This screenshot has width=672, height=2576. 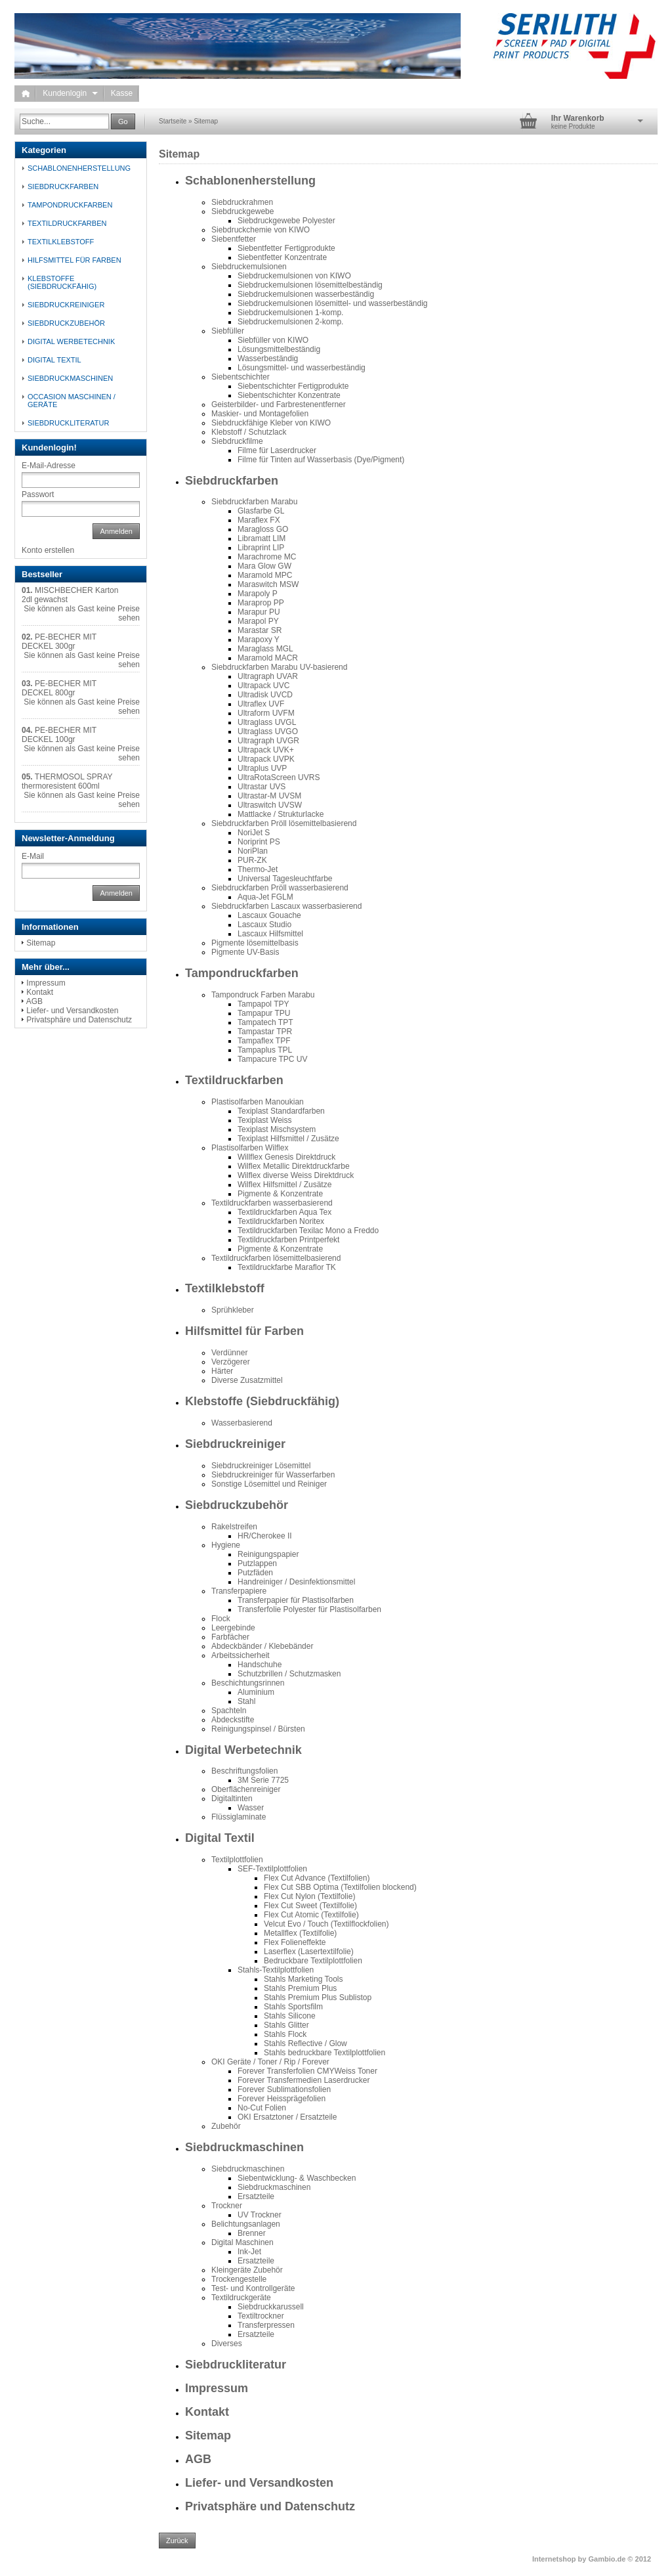 I want to click on Siebdruckfarben Lascaux wasserbasierend, so click(x=286, y=906).